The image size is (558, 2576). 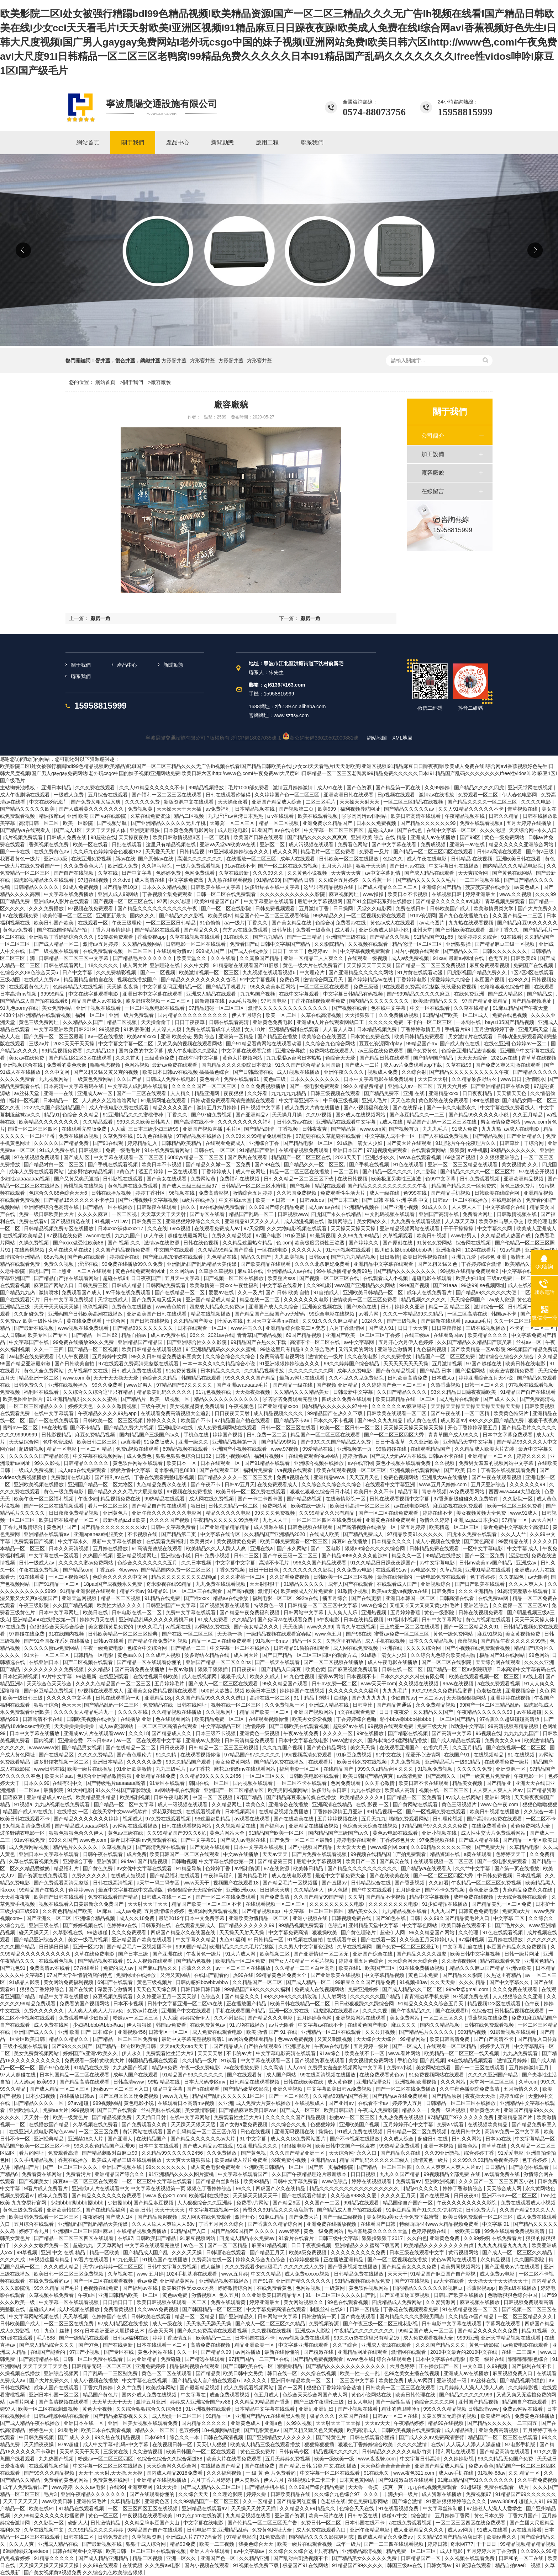 What do you see at coordinates (438, 787) in the screenshot?
I see `久久99婷婷` at bounding box center [438, 787].